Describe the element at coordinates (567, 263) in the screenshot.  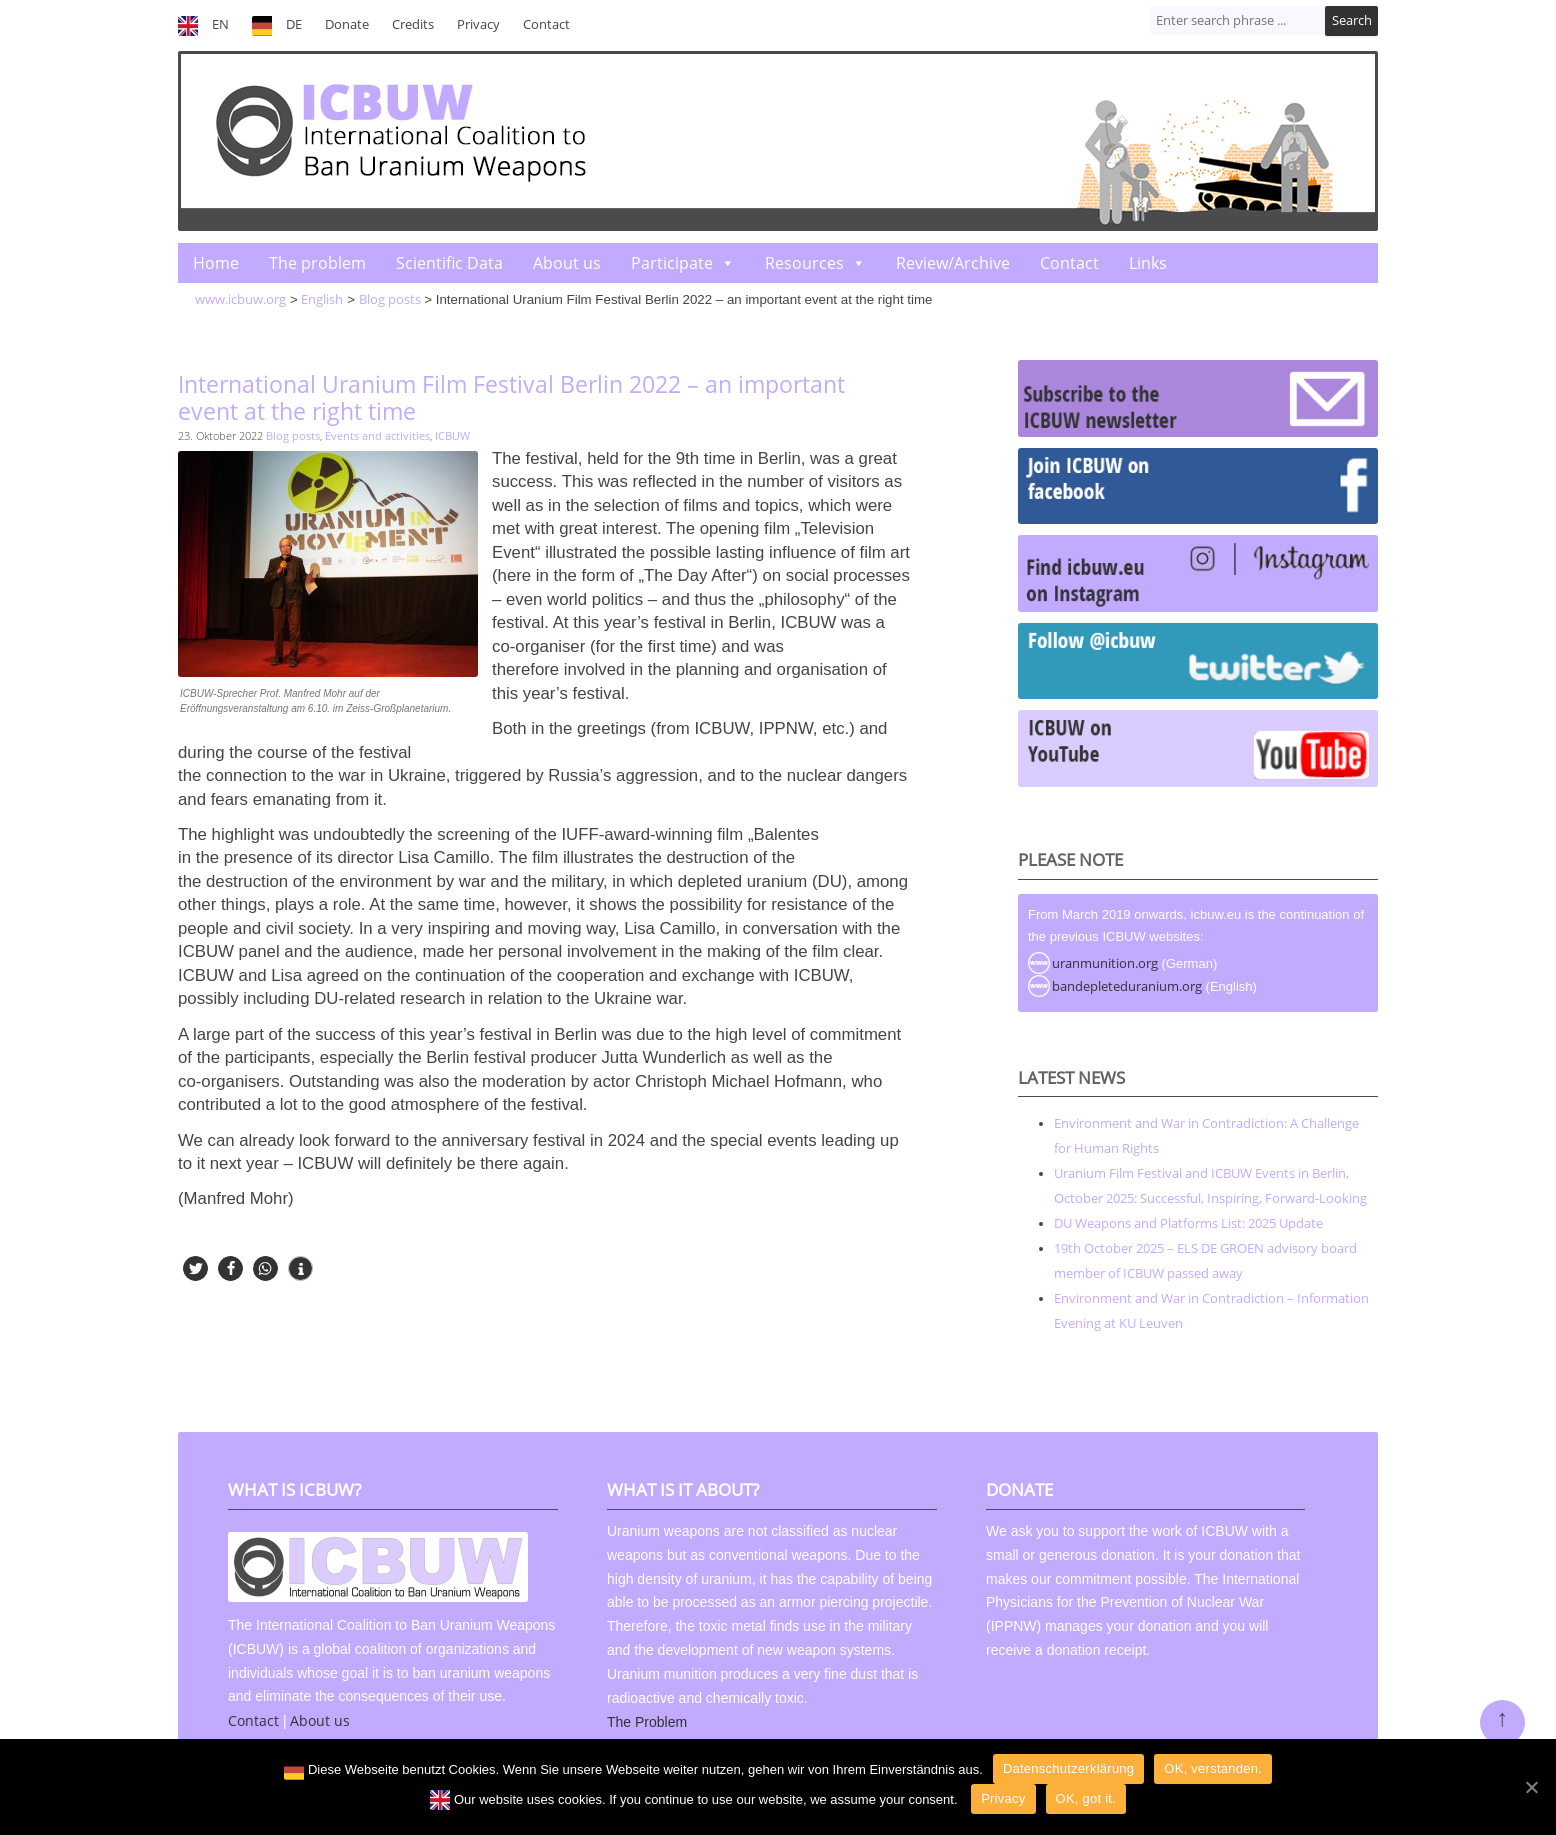
I see `About us` at that location.